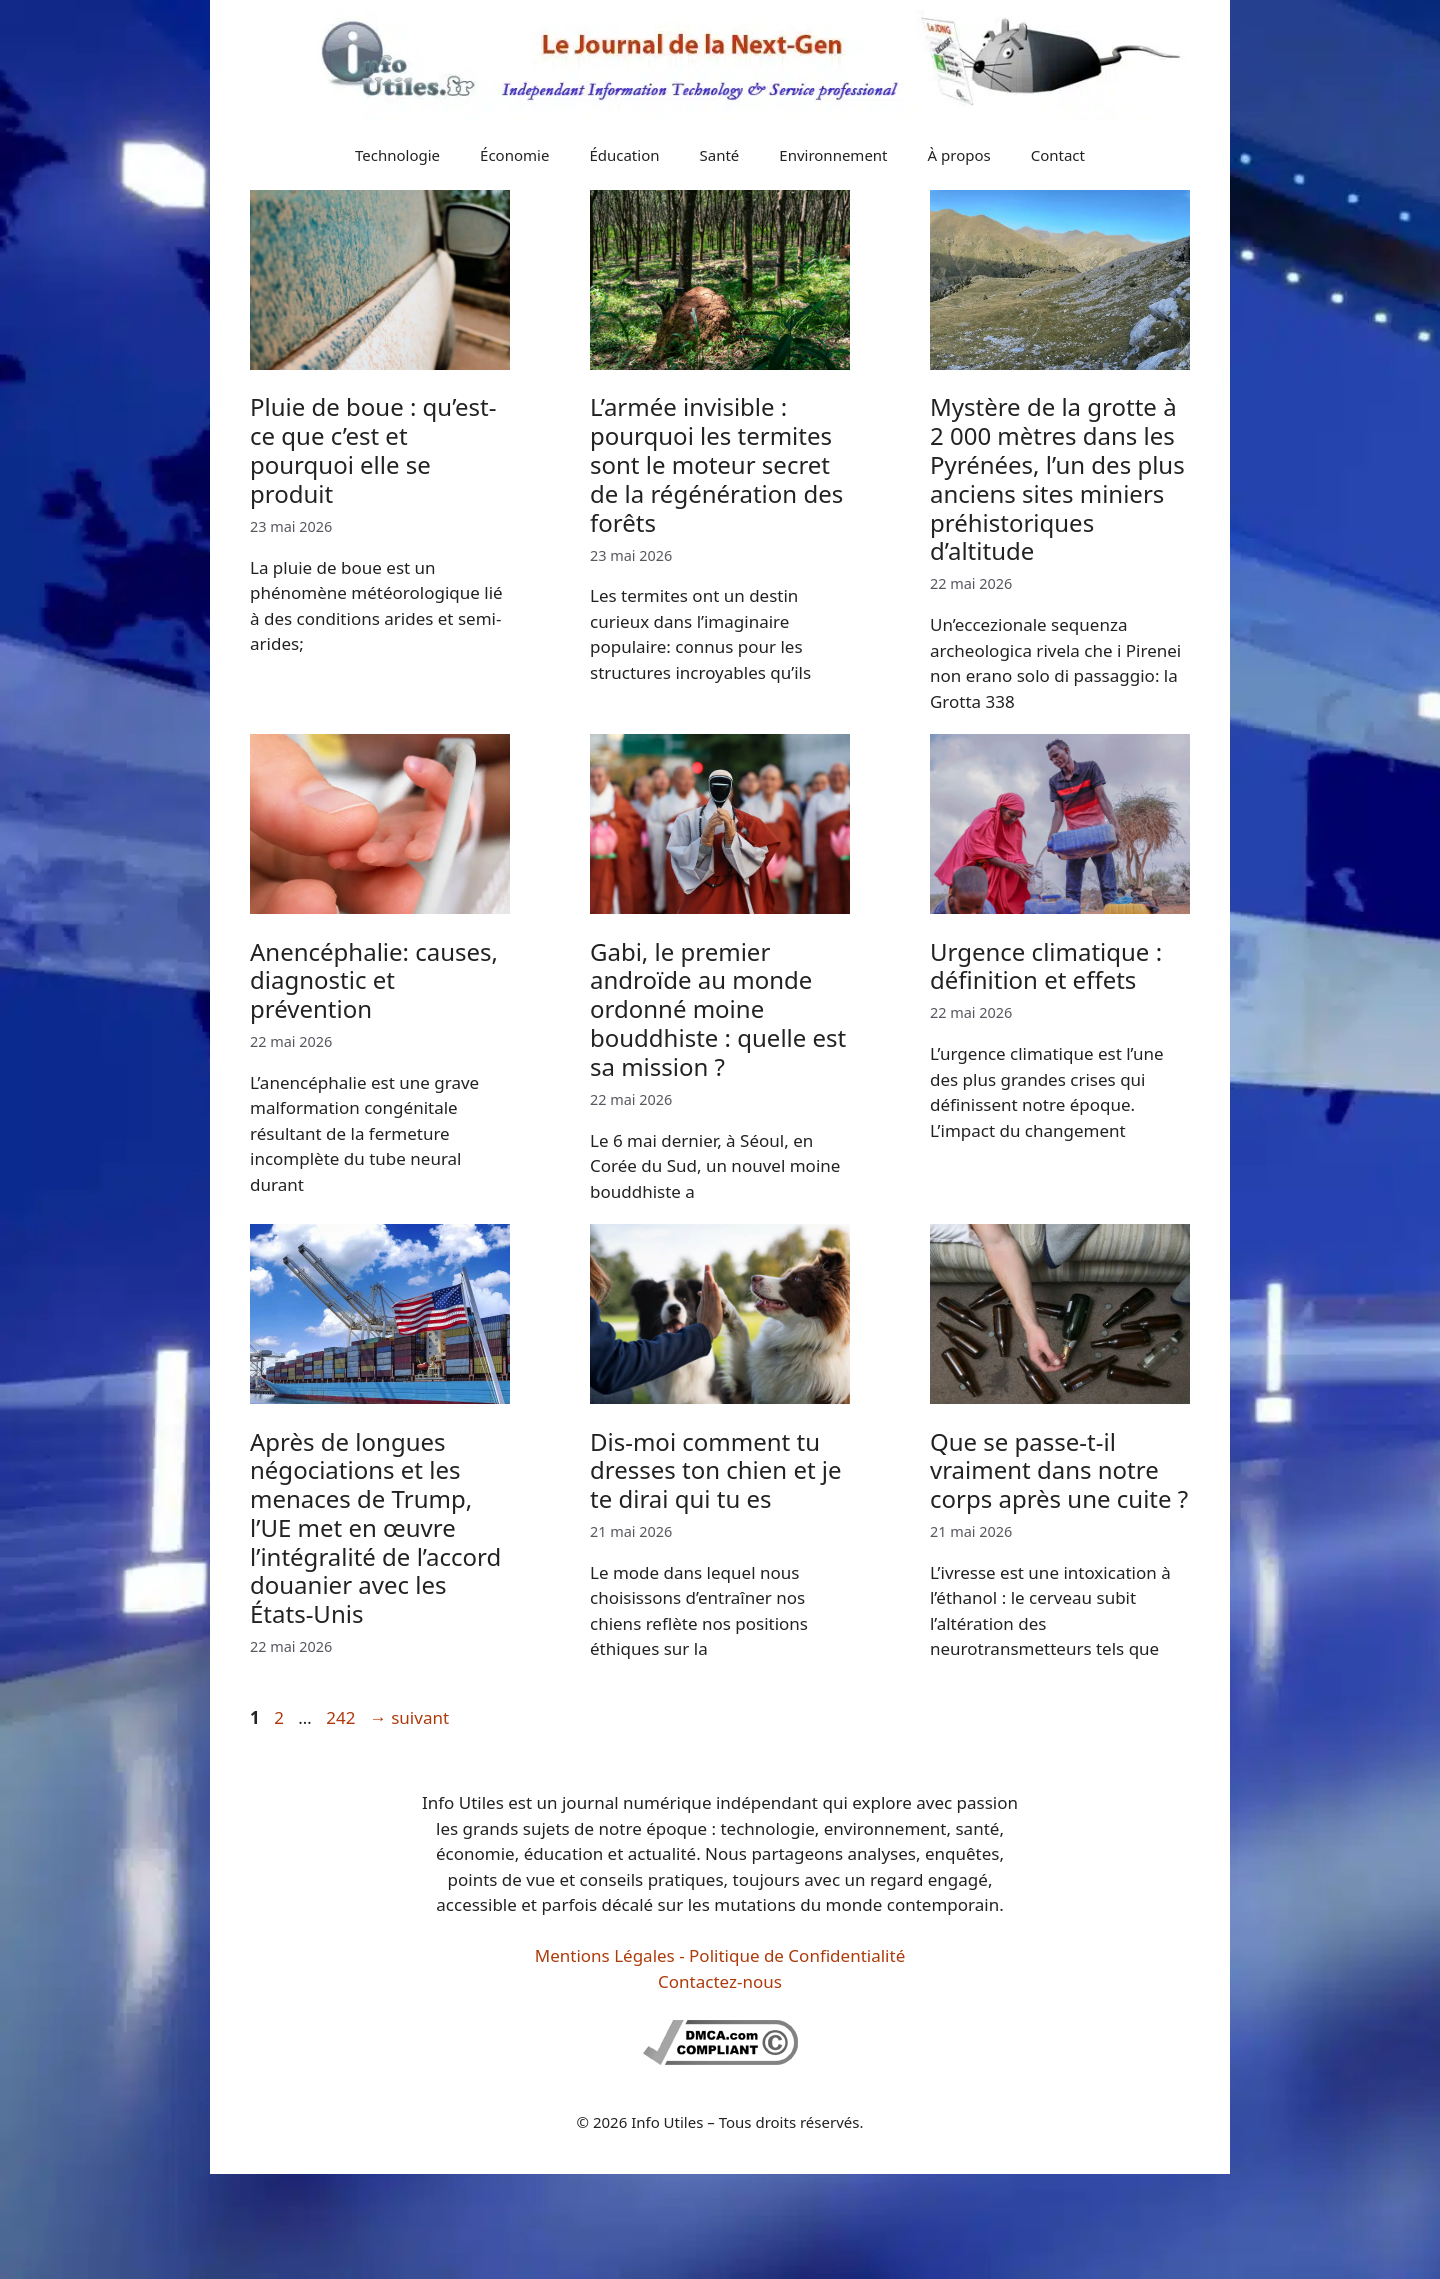 The width and height of the screenshot is (1440, 2279). What do you see at coordinates (514, 155) in the screenshot?
I see `Économie` at bounding box center [514, 155].